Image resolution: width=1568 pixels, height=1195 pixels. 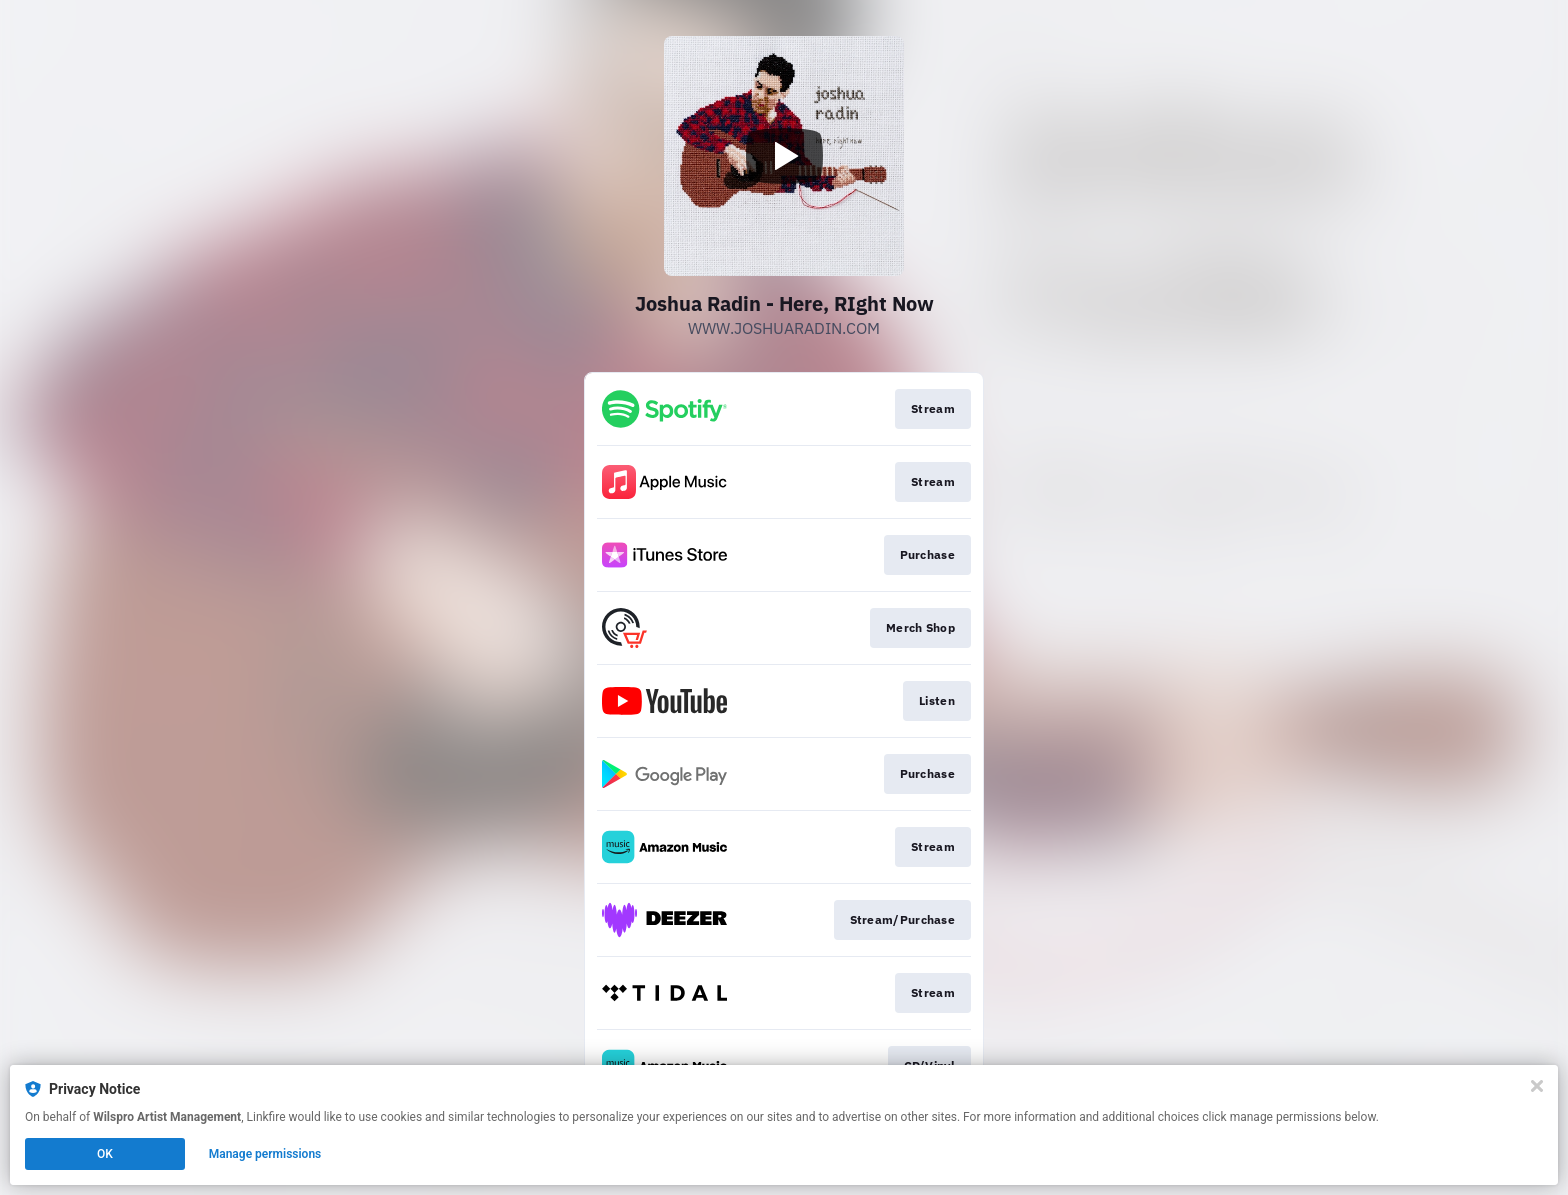 What do you see at coordinates (265, 1154) in the screenshot?
I see `Manage permissions` at bounding box center [265, 1154].